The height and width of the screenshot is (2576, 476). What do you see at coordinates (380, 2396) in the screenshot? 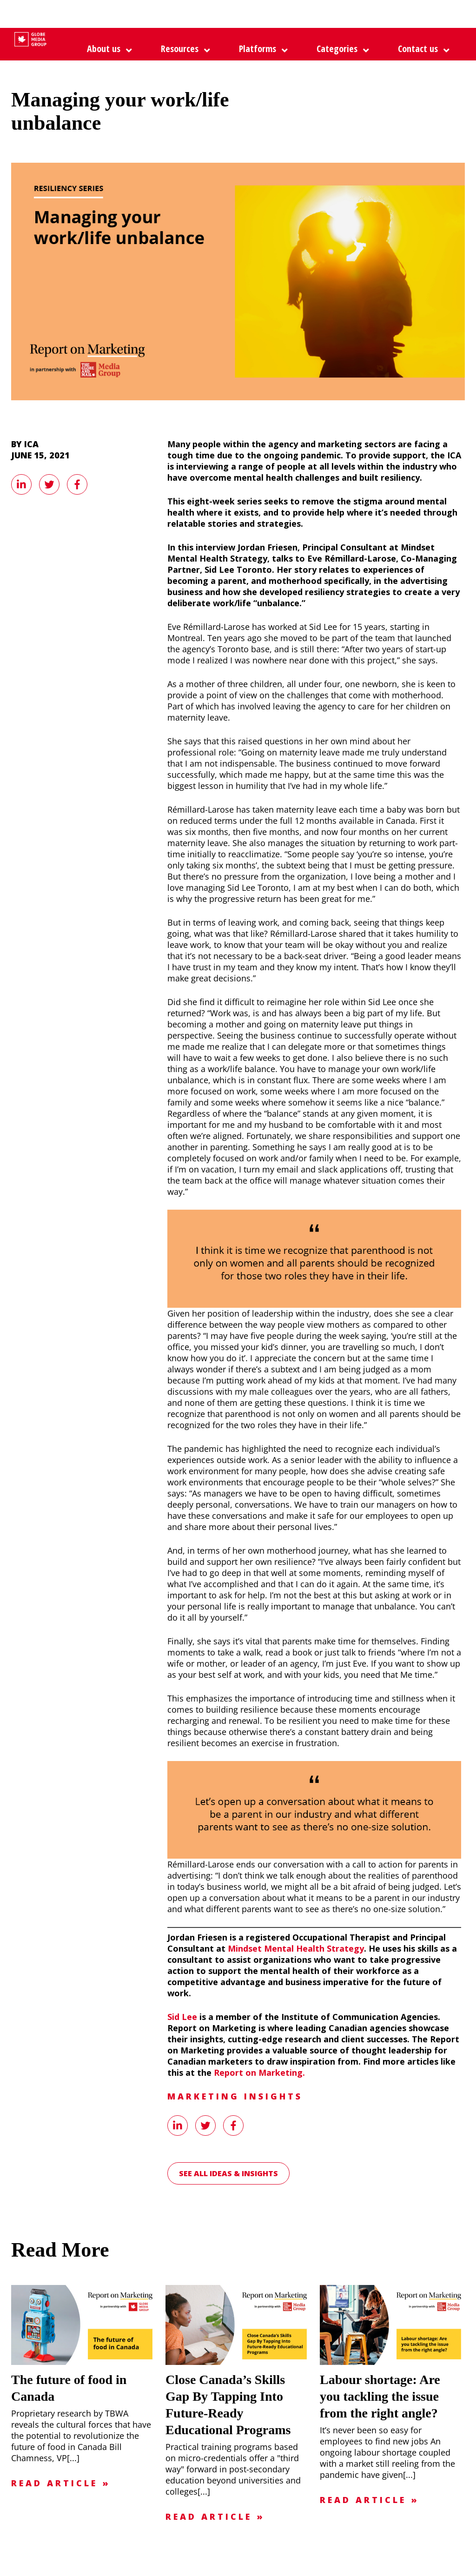
I see `Labour shortage: Are you tackling the issue from the right angle?` at bounding box center [380, 2396].